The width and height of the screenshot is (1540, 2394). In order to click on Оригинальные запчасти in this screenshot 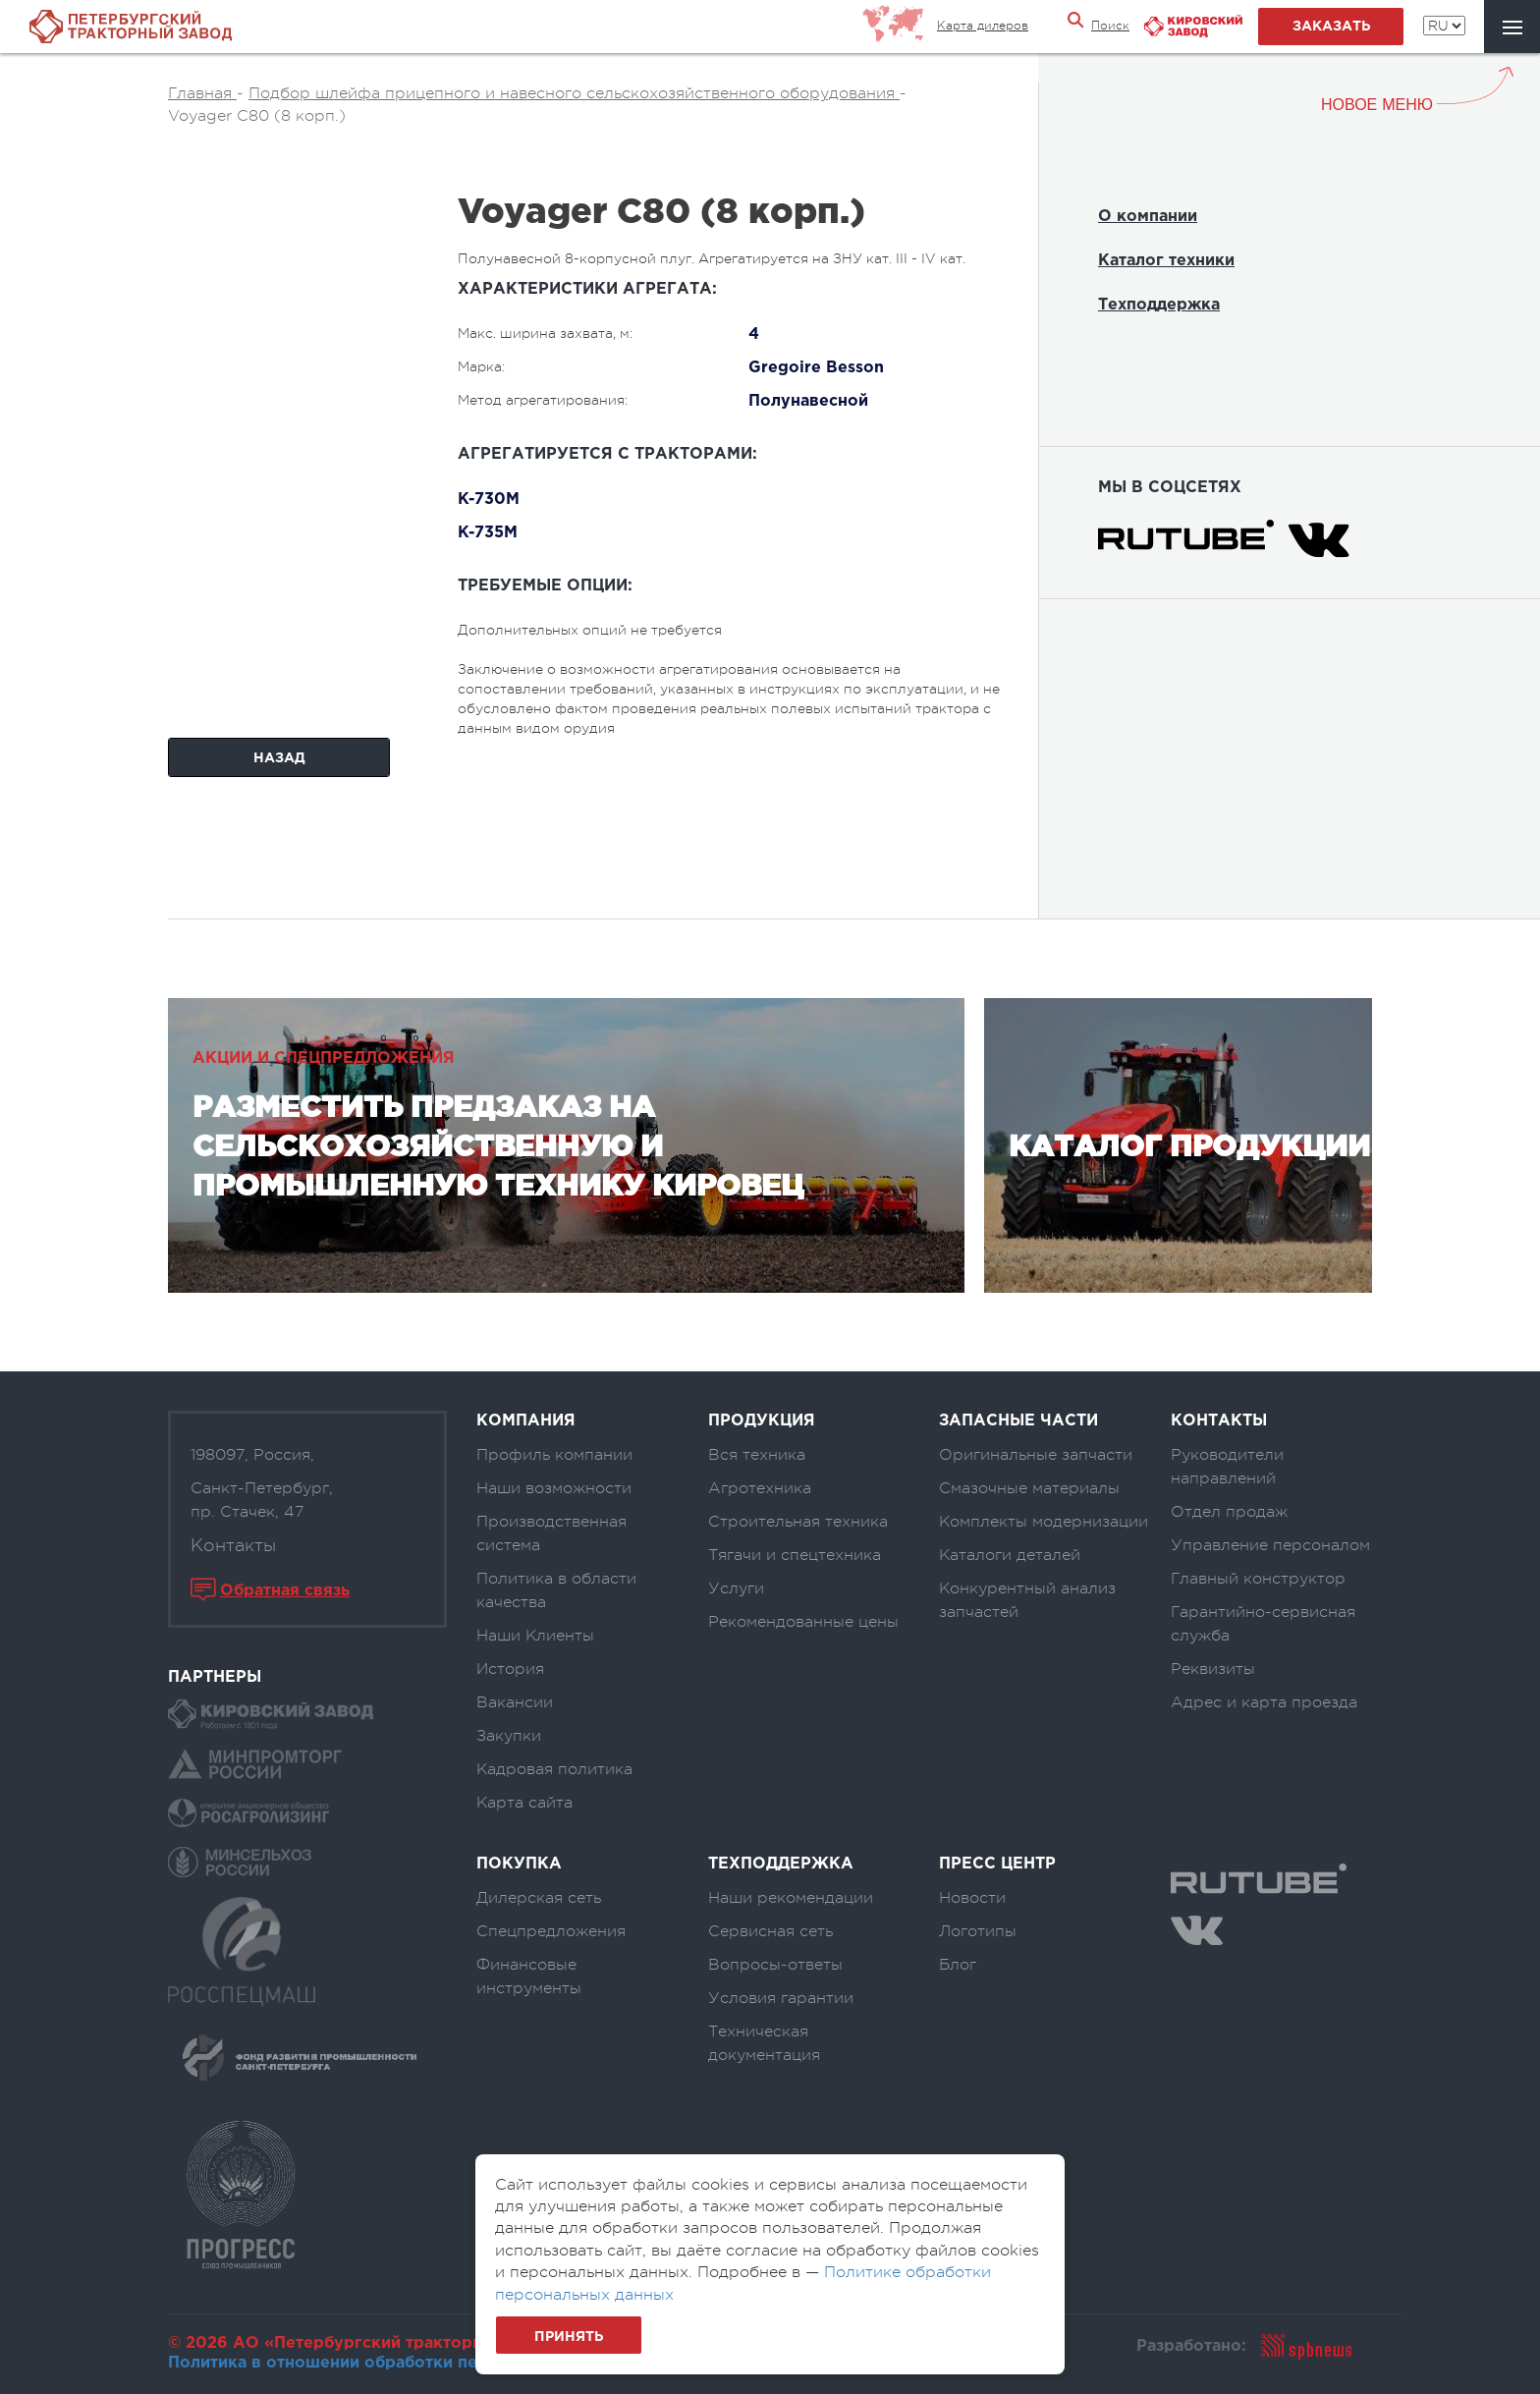, I will do `click(1035, 1455)`.